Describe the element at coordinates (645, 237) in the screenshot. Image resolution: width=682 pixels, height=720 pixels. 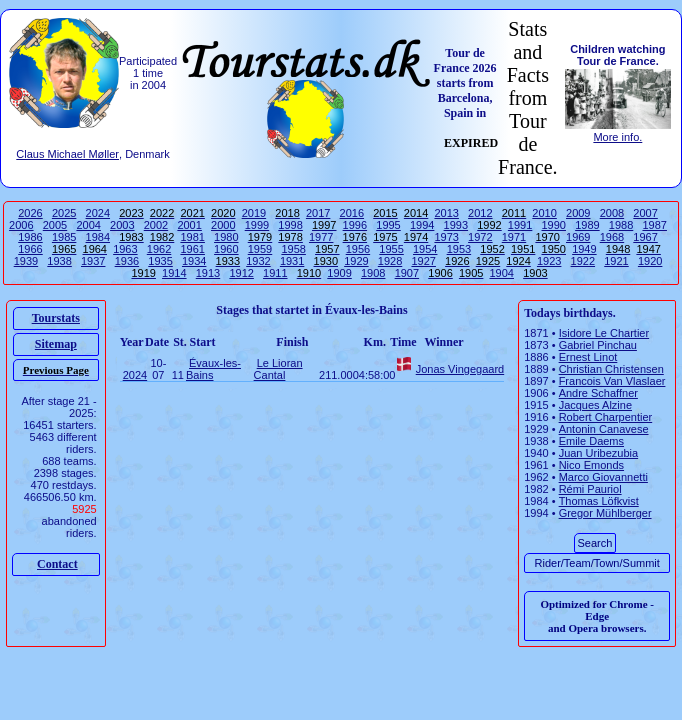
I see `1967` at that location.